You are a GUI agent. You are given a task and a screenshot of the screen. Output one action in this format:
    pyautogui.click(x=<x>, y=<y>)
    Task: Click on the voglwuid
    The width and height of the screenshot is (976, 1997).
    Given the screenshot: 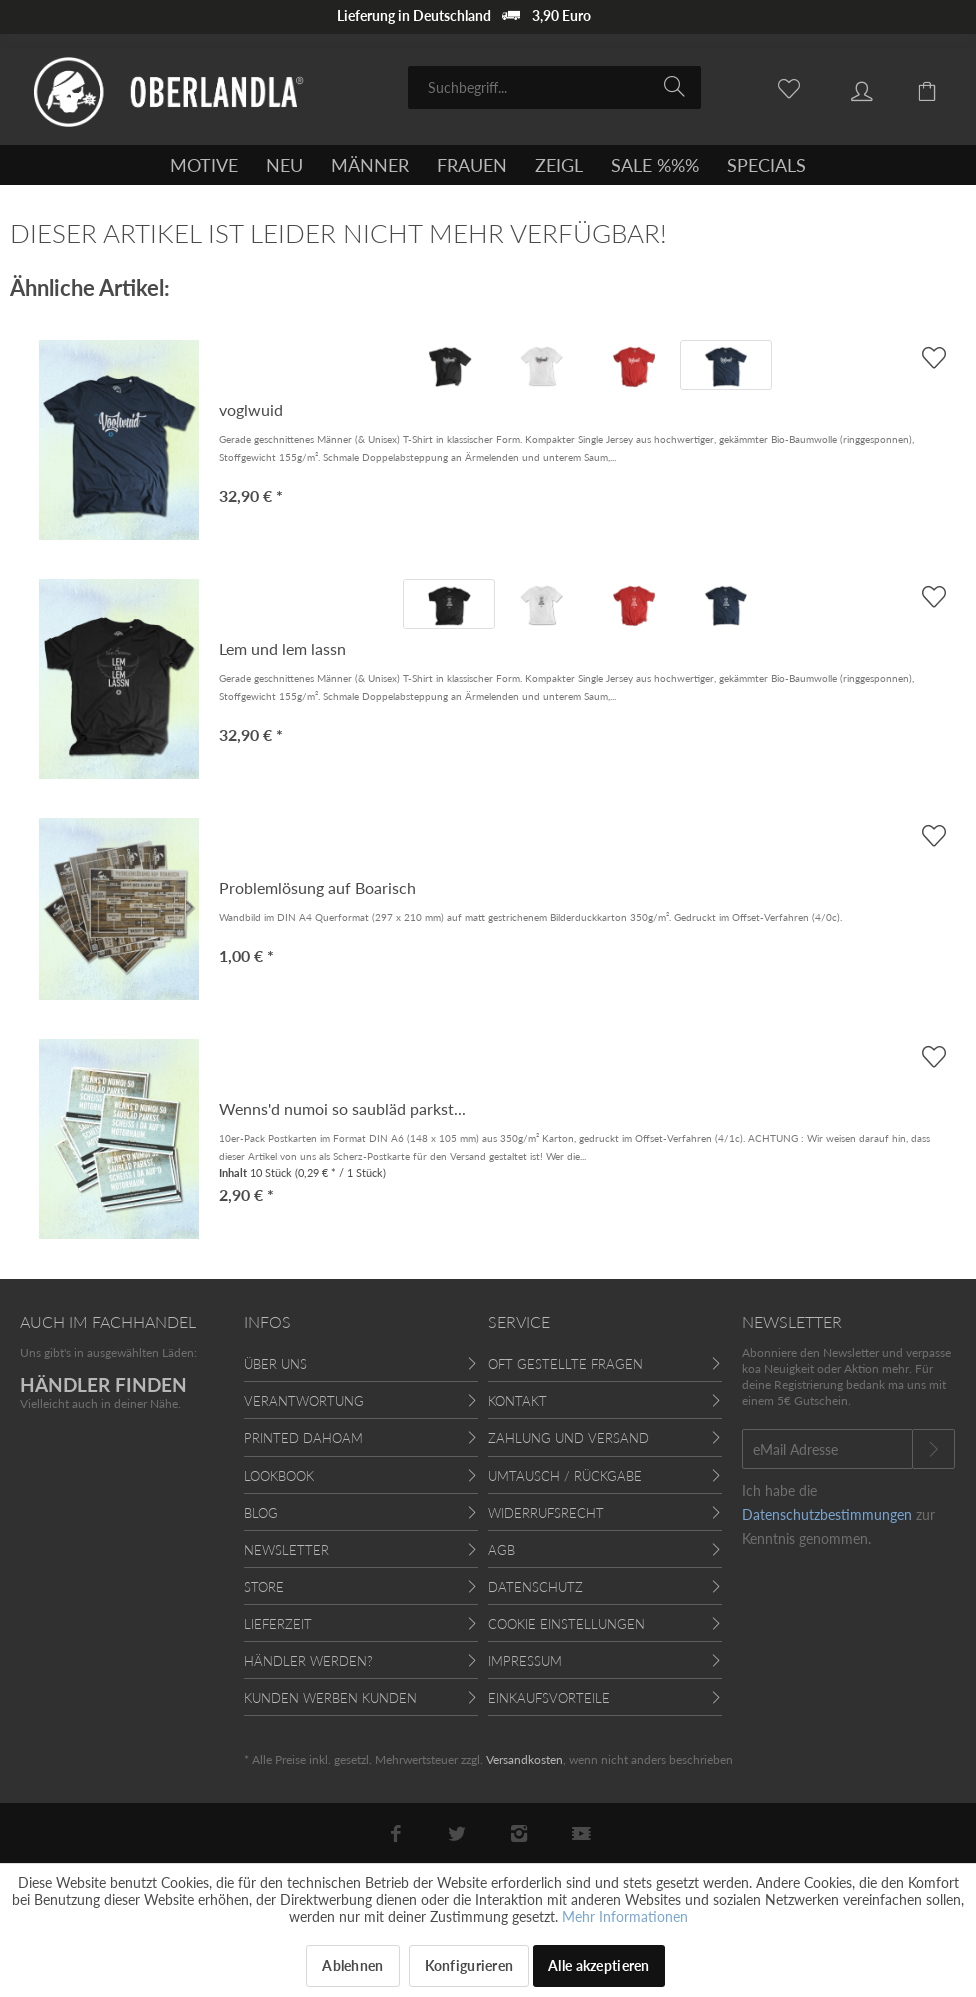 What is the action you would take?
    pyautogui.click(x=251, y=409)
    